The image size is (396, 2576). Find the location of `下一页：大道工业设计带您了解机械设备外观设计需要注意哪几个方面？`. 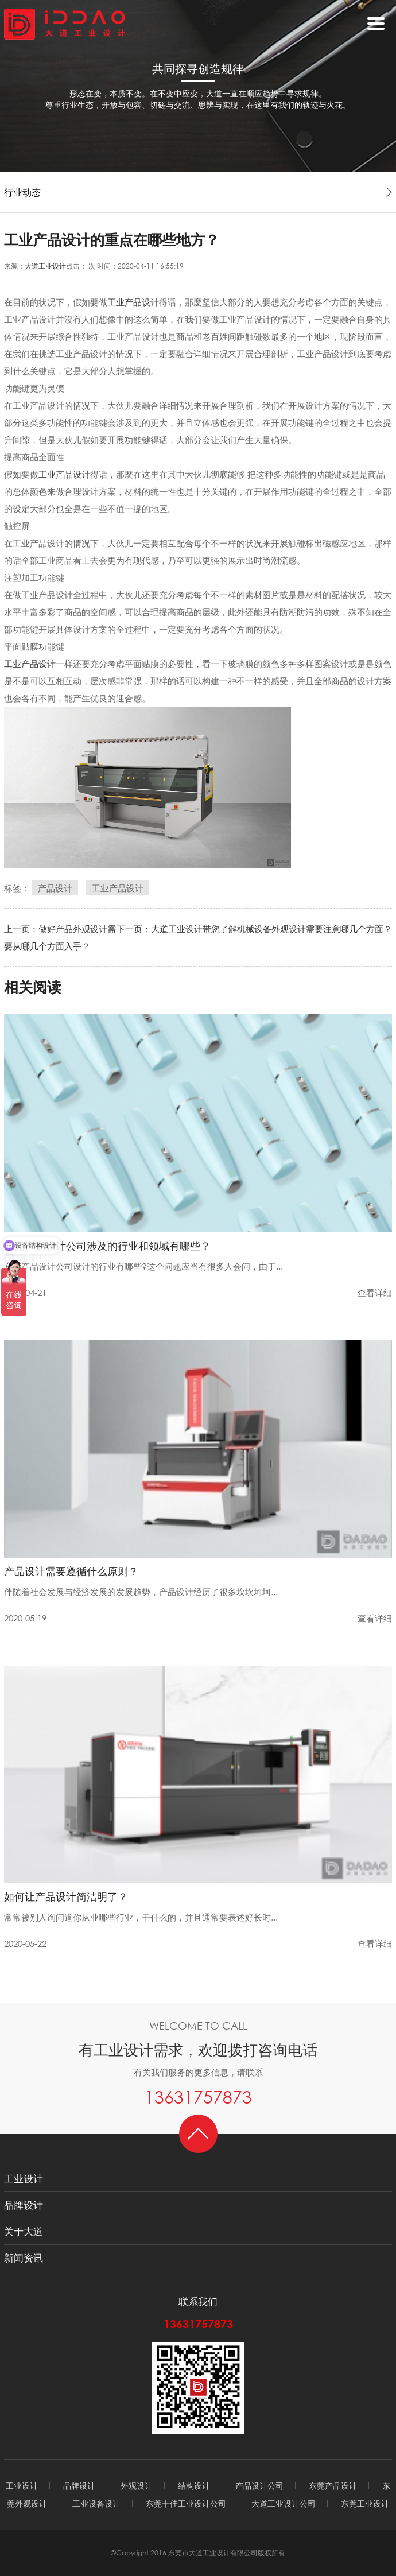

下一页：大道工业设计带您了解机械设备外观设计需要注意哪几个方面？ is located at coordinates (254, 928).